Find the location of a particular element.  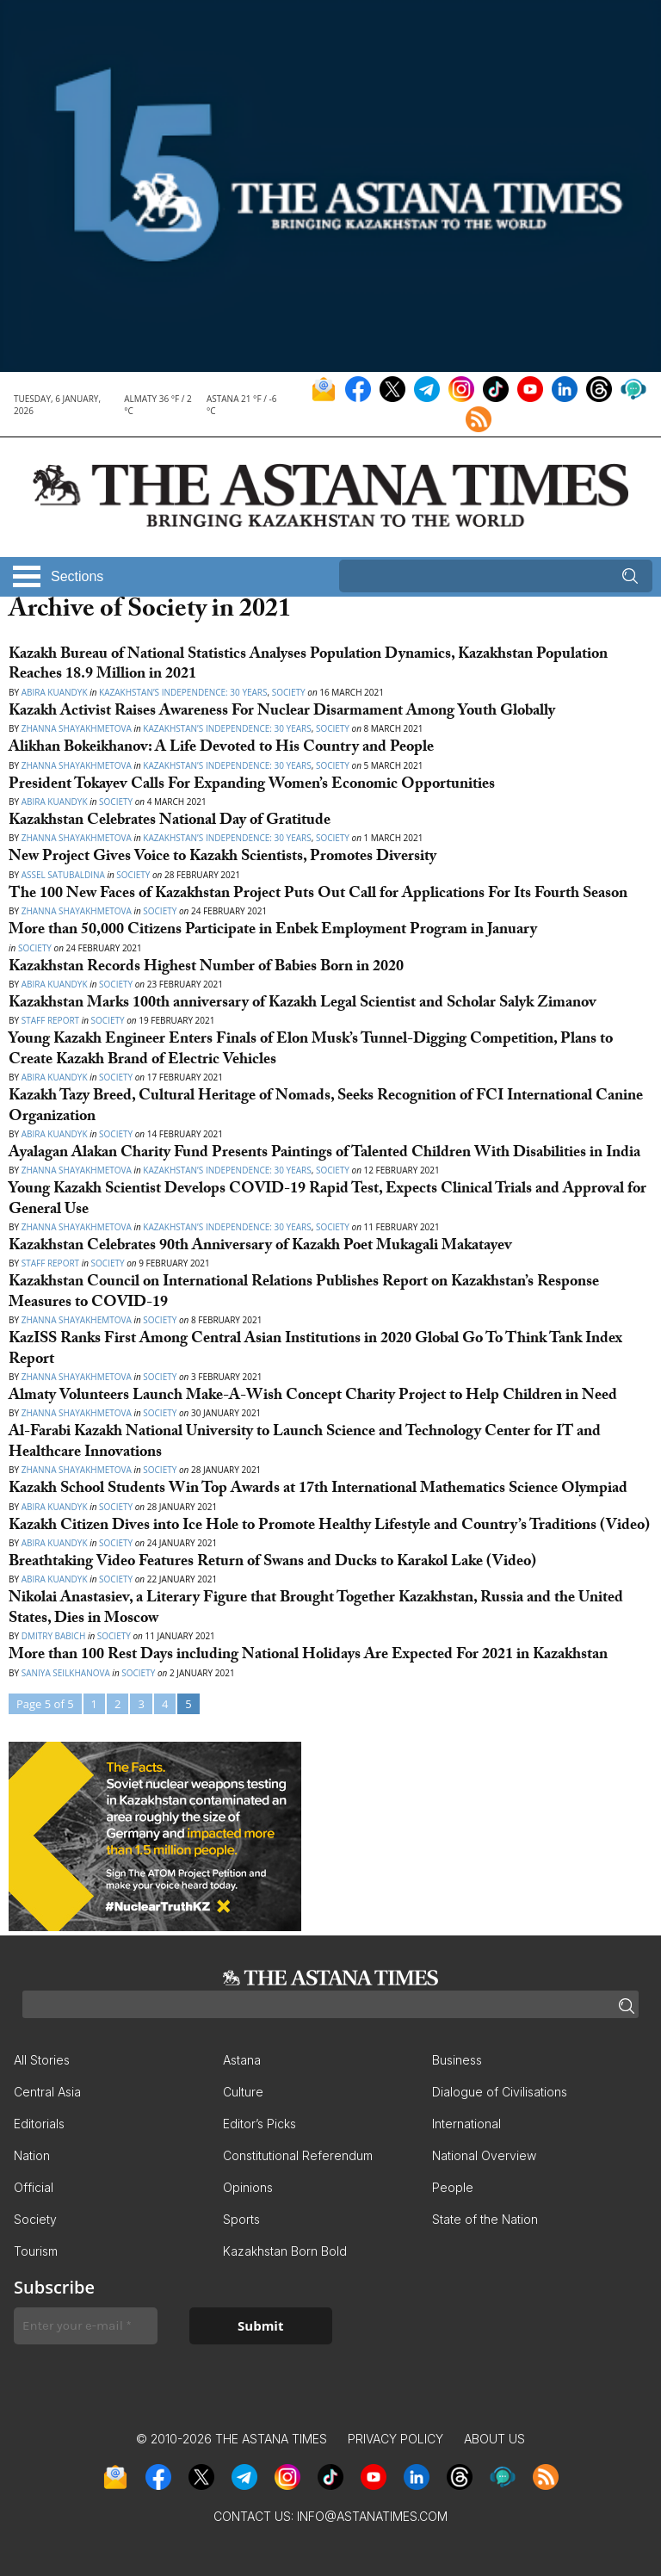

More than 100 Rest Days including National Holidays Are Expected For 2021 in Kazakhstan is located at coordinates (308, 1656).